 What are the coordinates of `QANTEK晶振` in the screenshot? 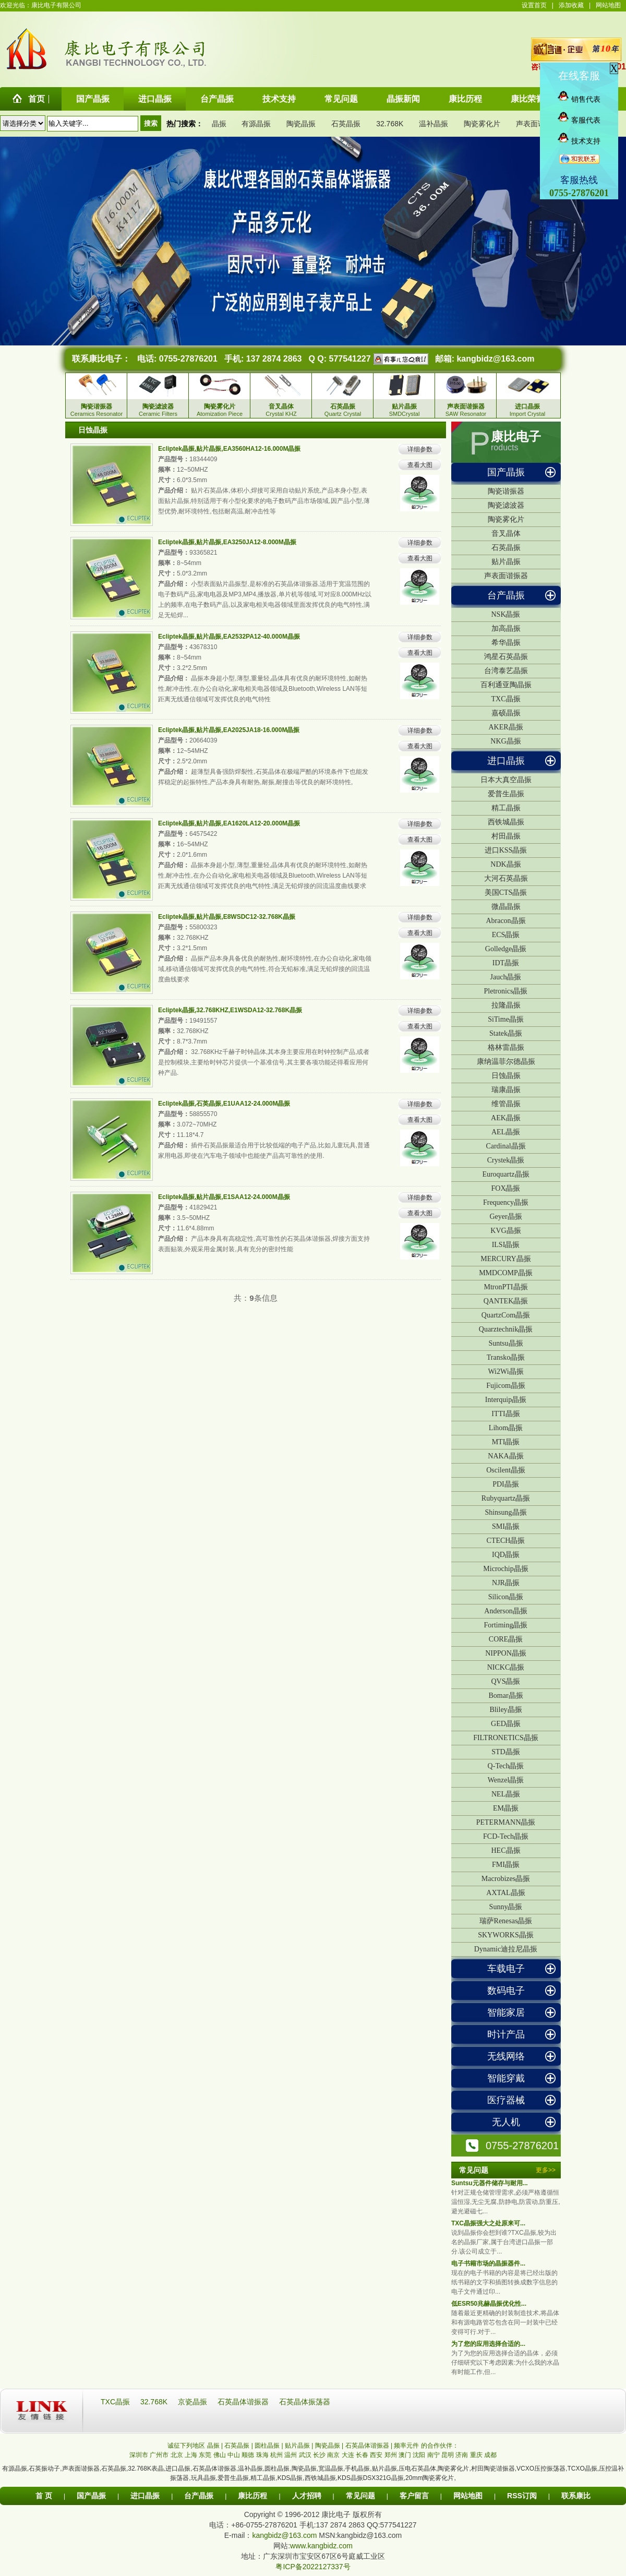 It's located at (506, 1301).